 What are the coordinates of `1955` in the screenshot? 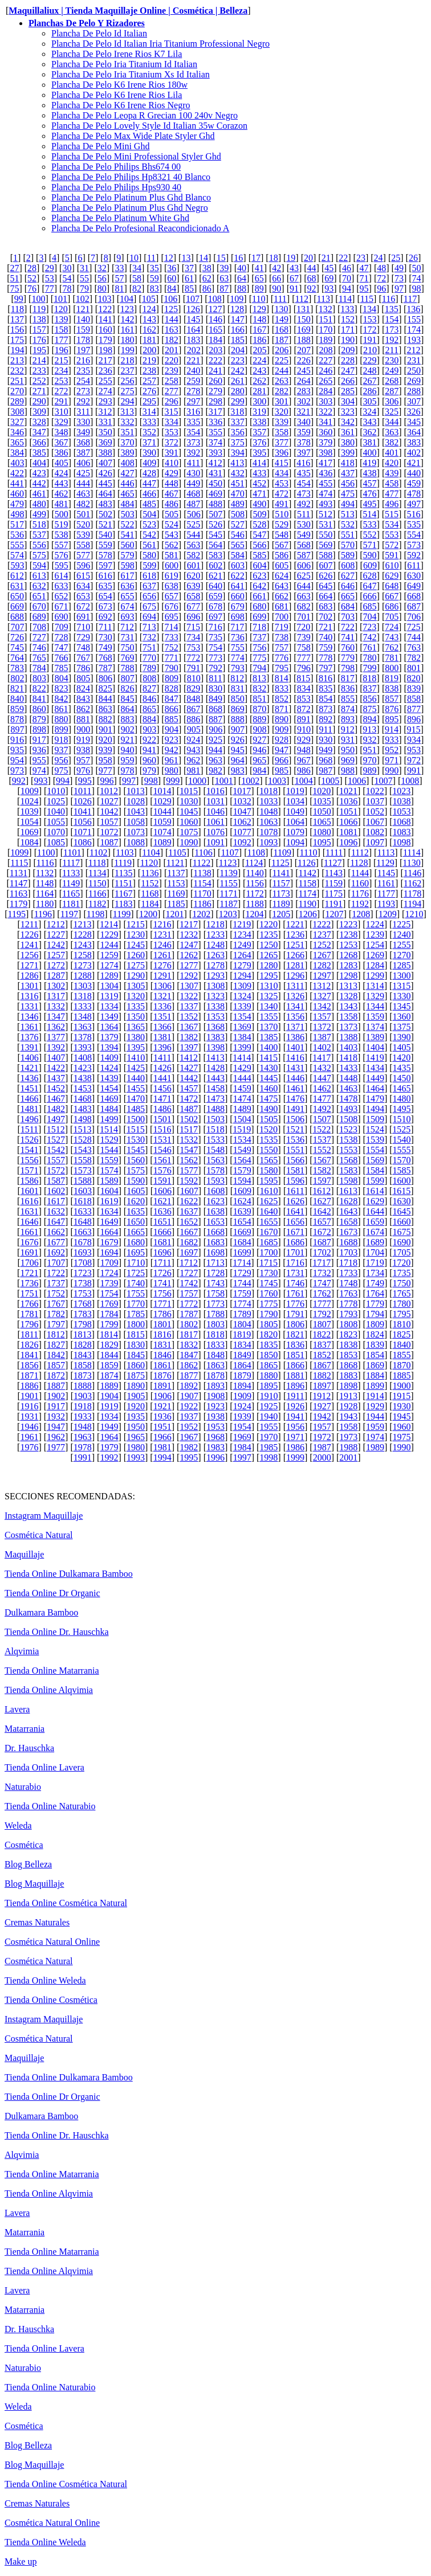 It's located at (268, 1427).